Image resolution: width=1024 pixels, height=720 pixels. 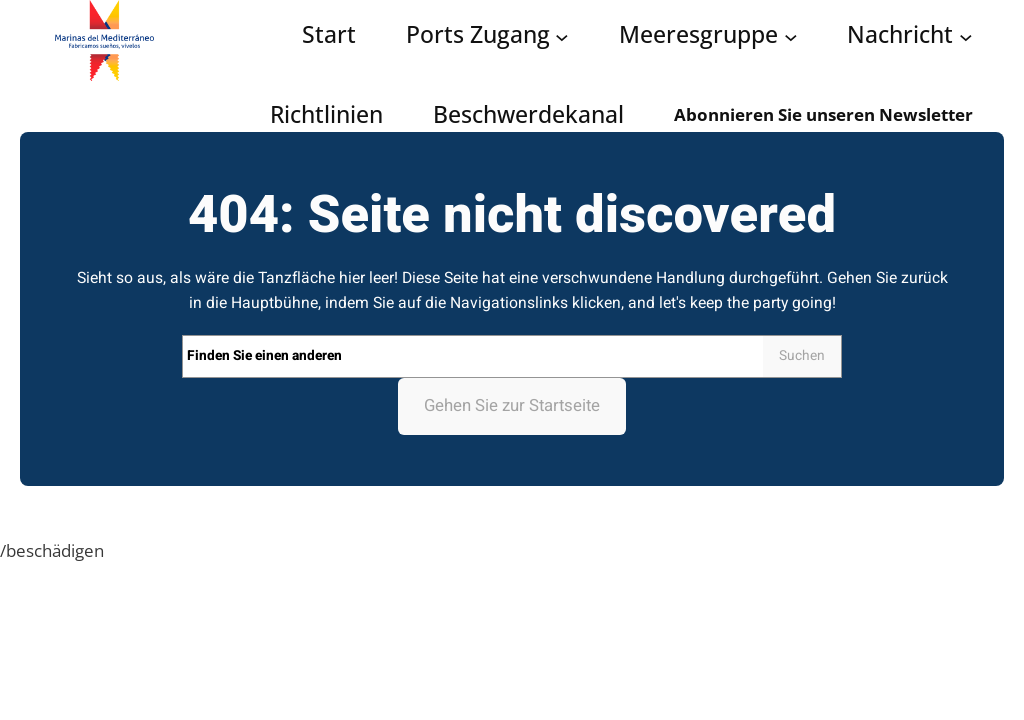 What do you see at coordinates (802, 356) in the screenshot?
I see `Suchen [Search]` at bounding box center [802, 356].